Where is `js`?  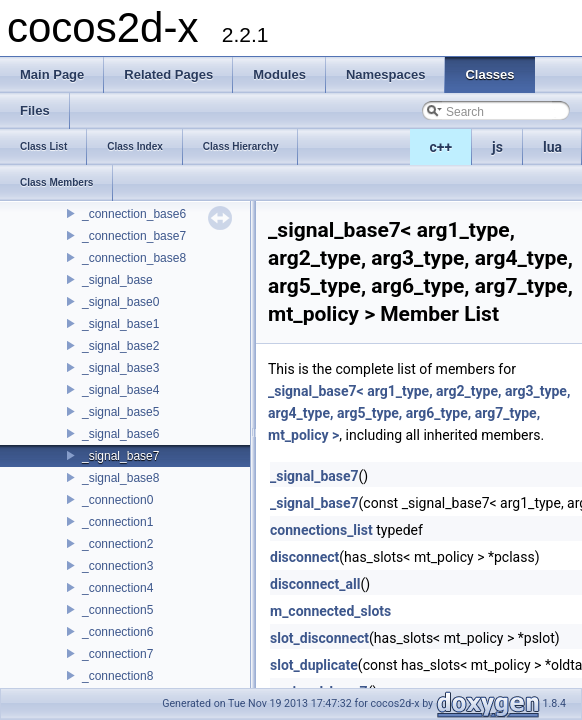
js is located at coordinates (497, 147).